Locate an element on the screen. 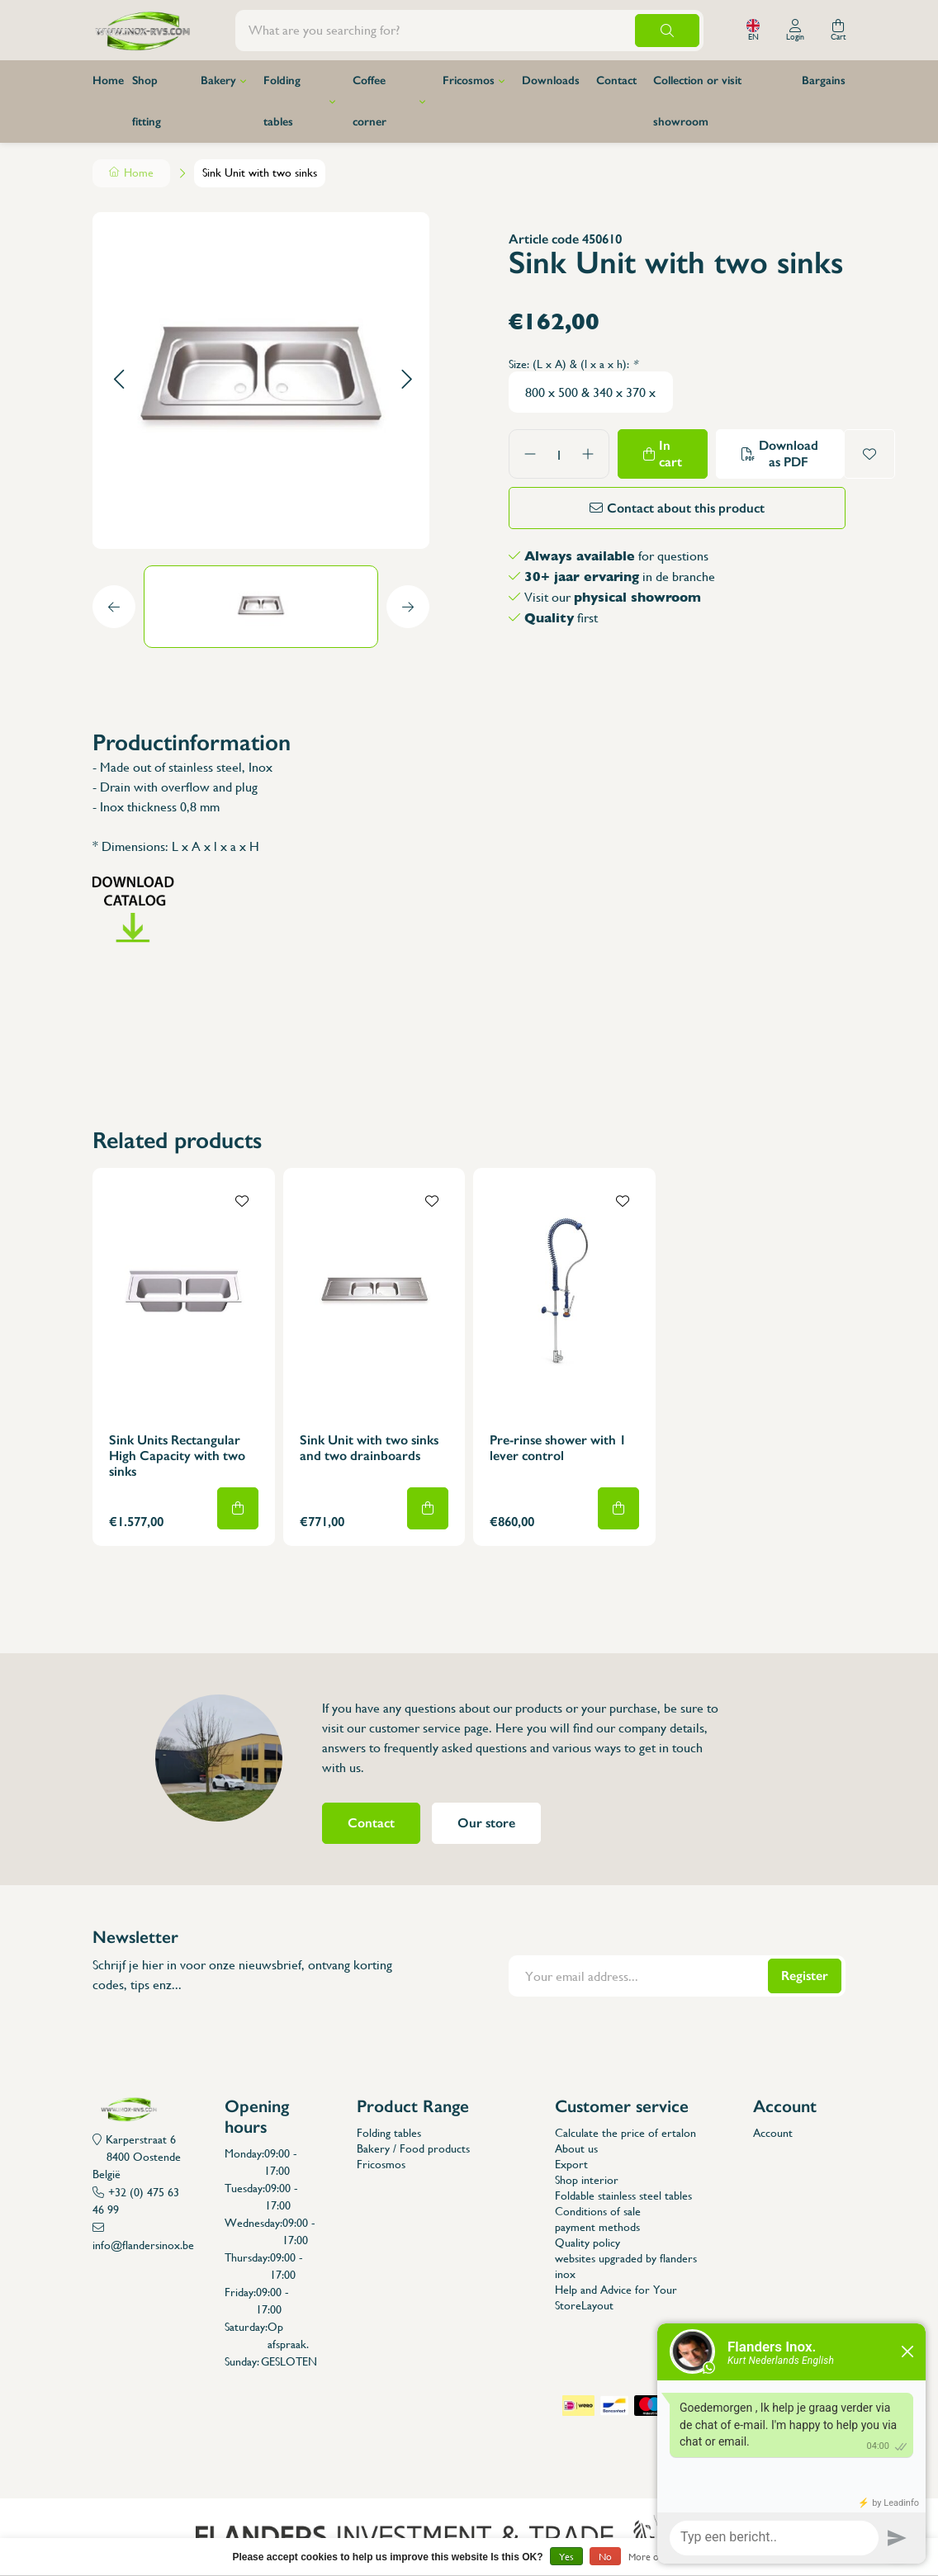  Conditions of sale is located at coordinates (598, 2211).